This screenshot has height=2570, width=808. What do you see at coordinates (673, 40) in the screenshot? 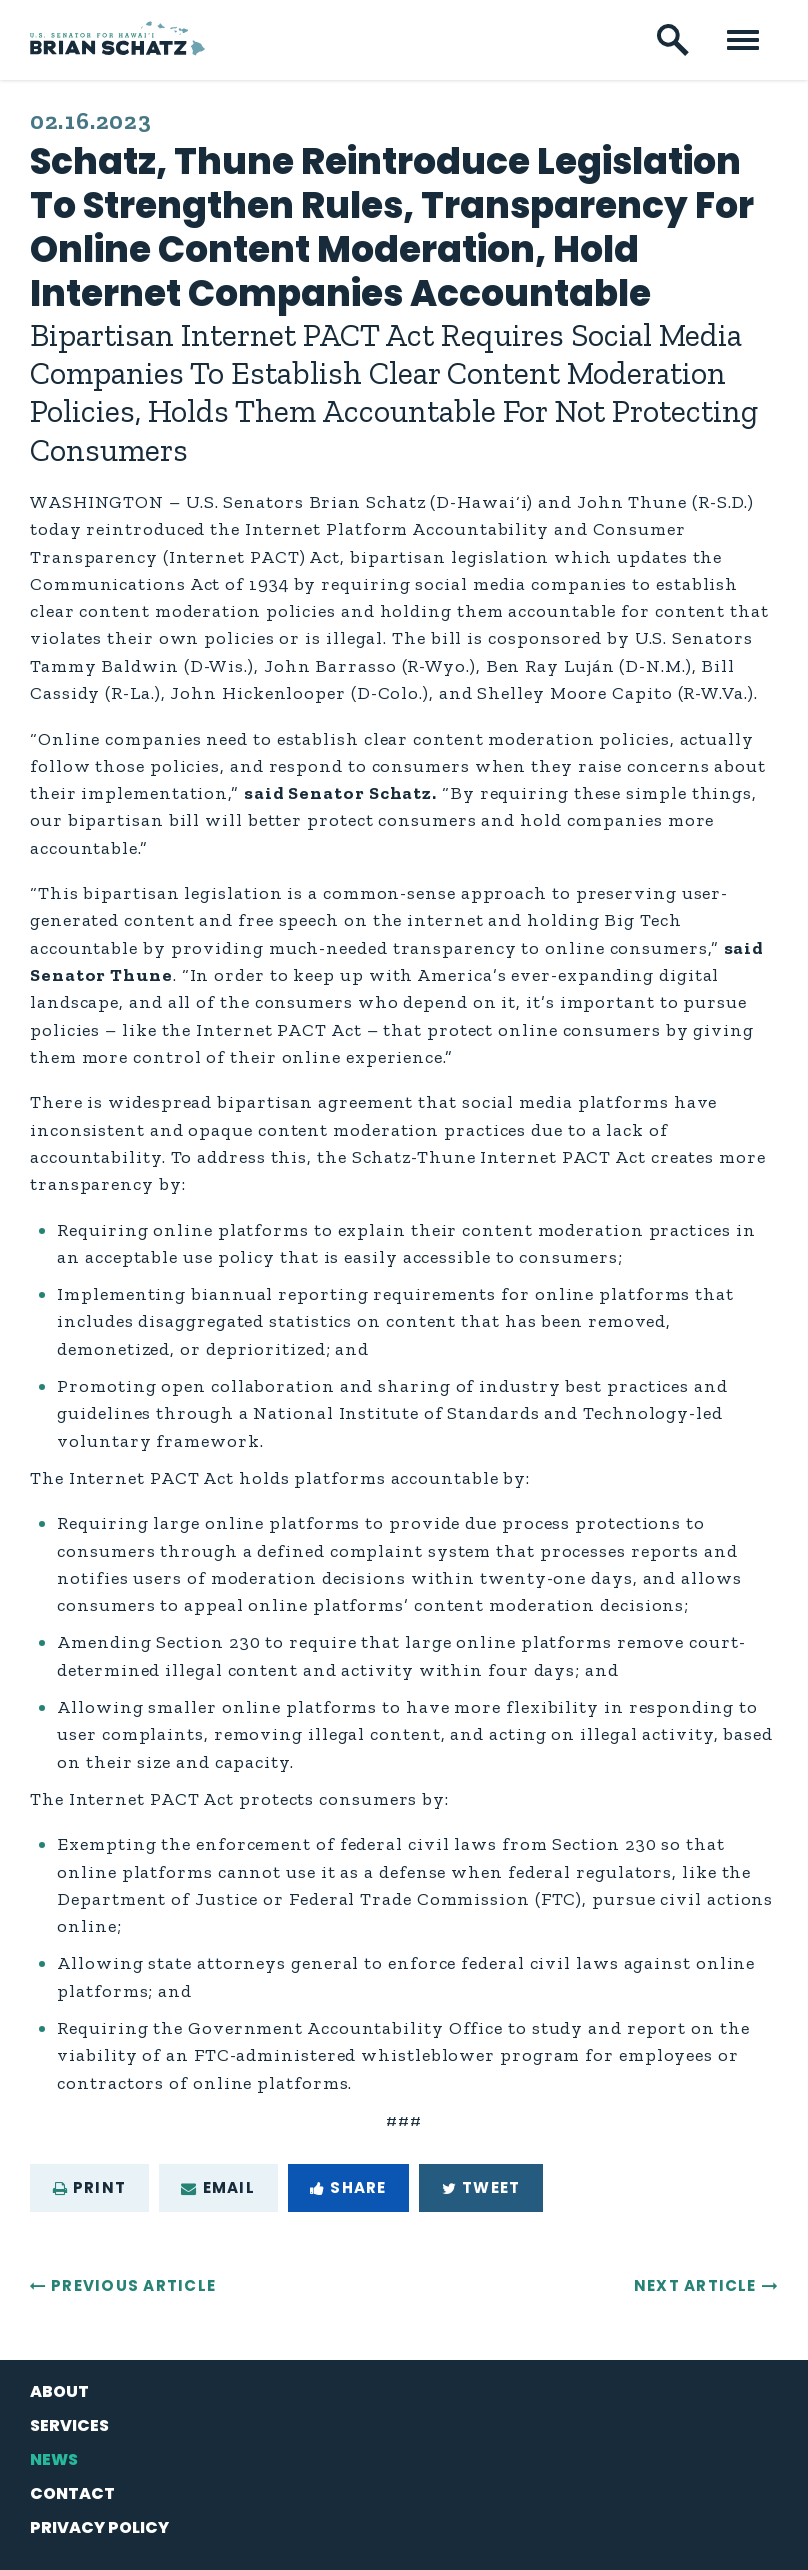
I see `[open site search]` at bounding box center [673, 40].